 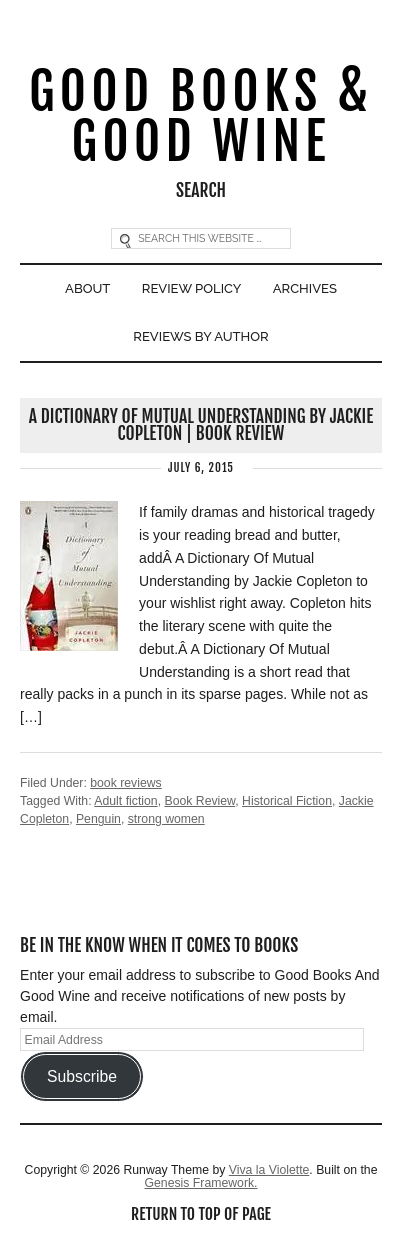 I want to click on Viva la Violette, so click(x=269, y=1170).